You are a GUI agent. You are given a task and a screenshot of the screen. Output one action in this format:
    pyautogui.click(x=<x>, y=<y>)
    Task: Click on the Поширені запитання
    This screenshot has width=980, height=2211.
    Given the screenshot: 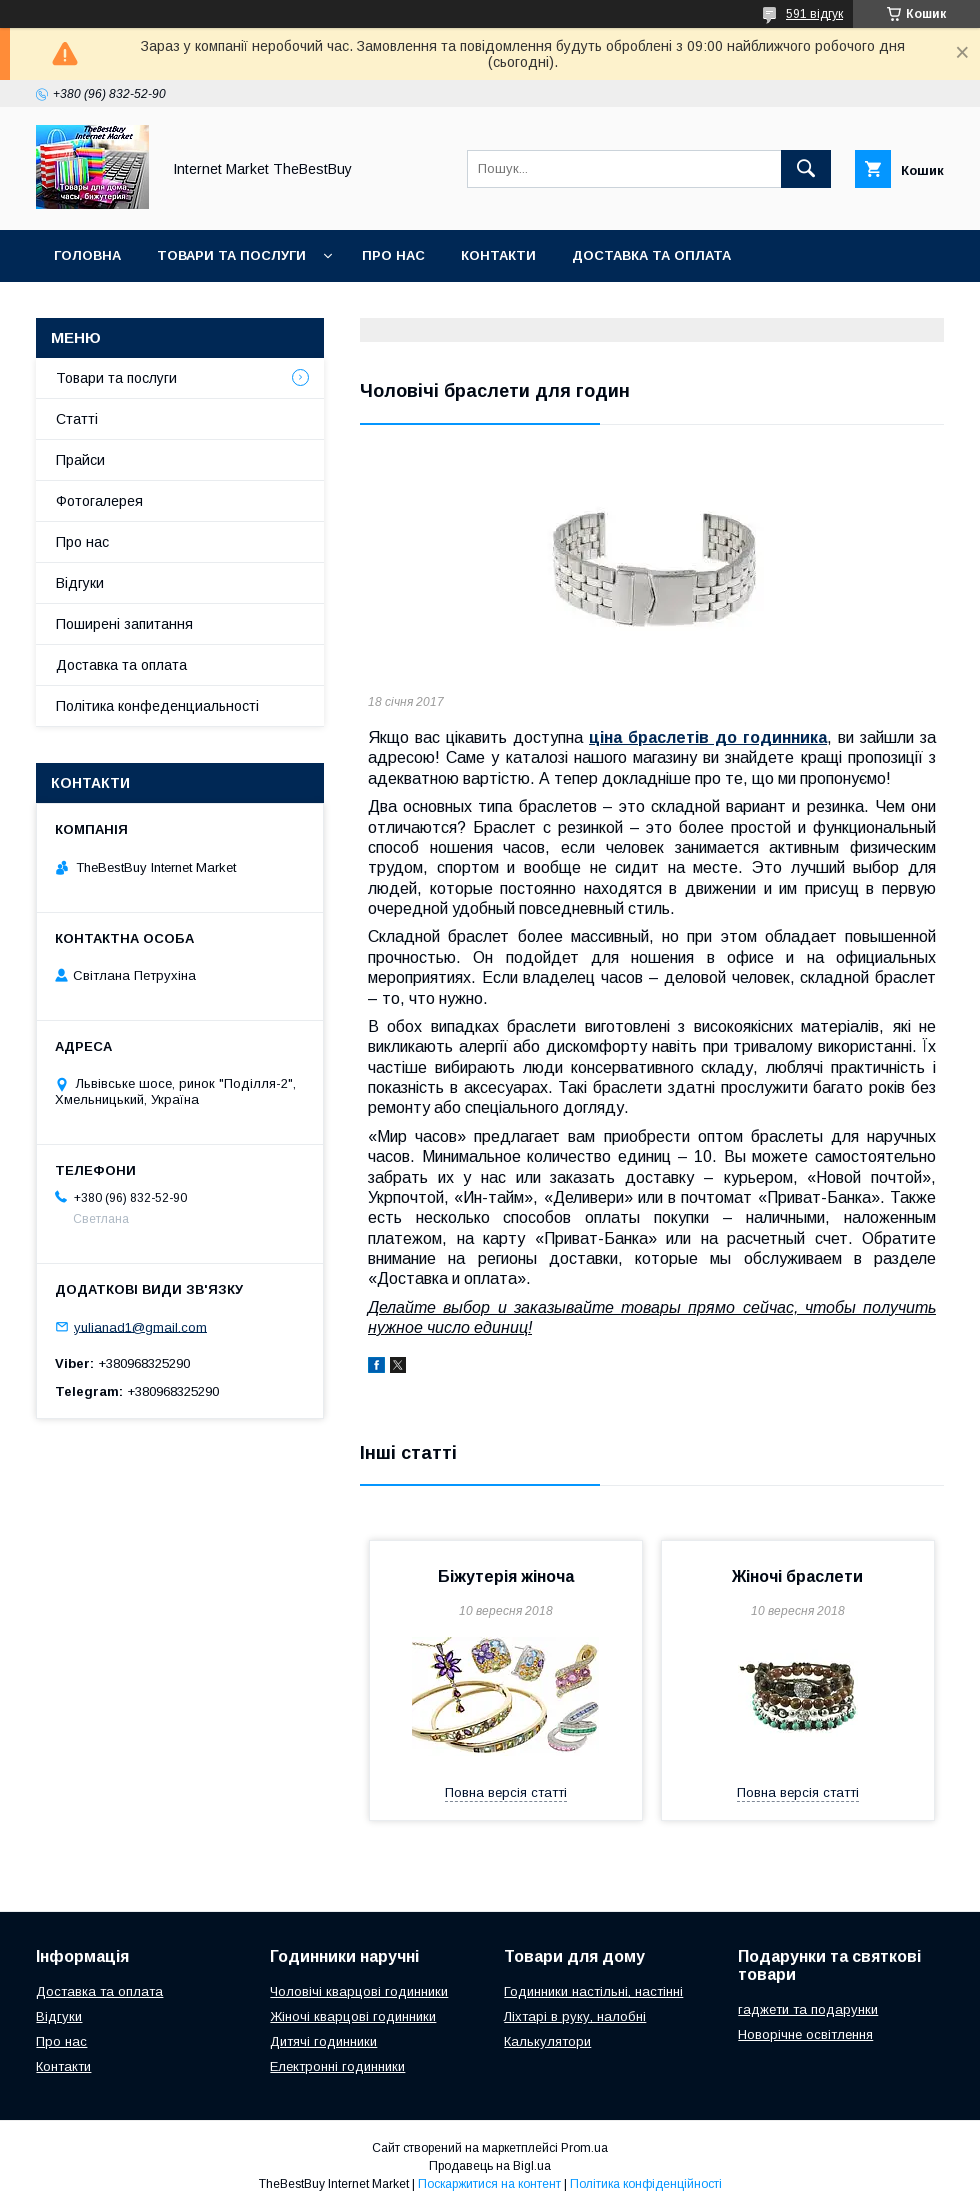 What is the action you would take?
    pyautogui.click(x=124, y=624)
    